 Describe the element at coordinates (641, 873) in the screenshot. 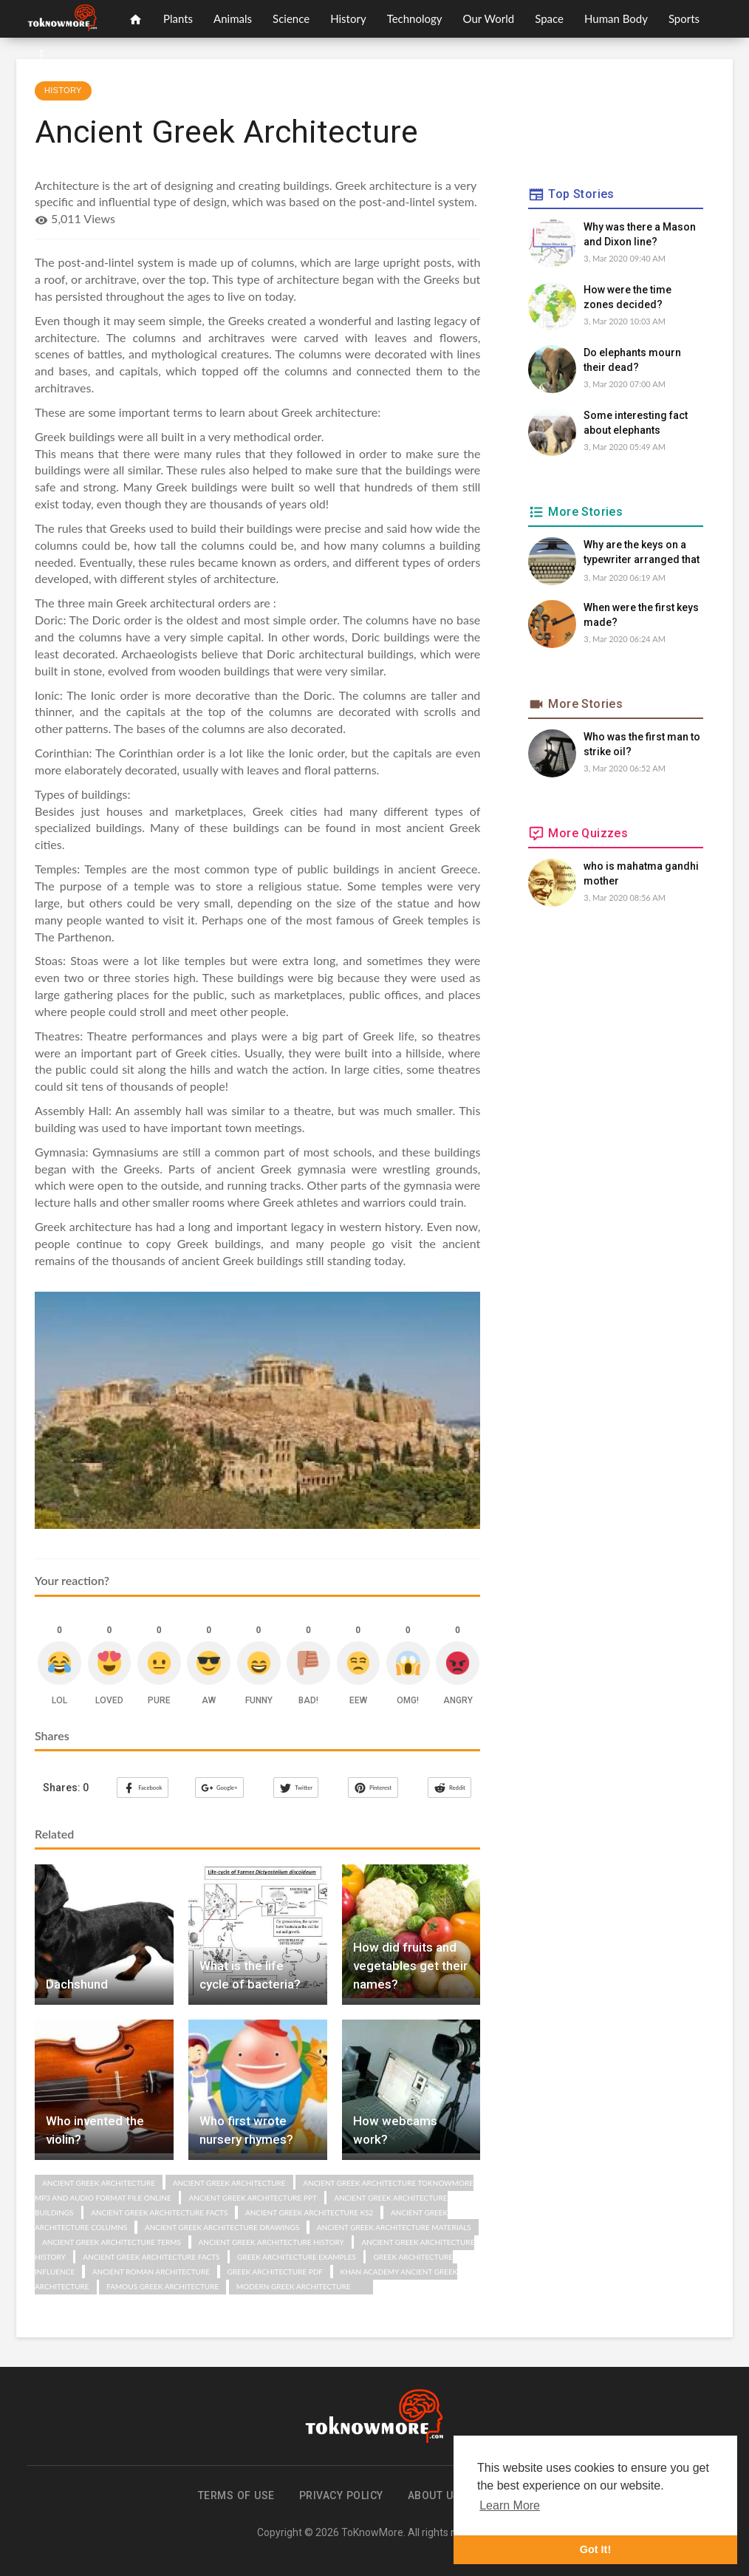

I see `who is mahatma gandhi mother` at that location.